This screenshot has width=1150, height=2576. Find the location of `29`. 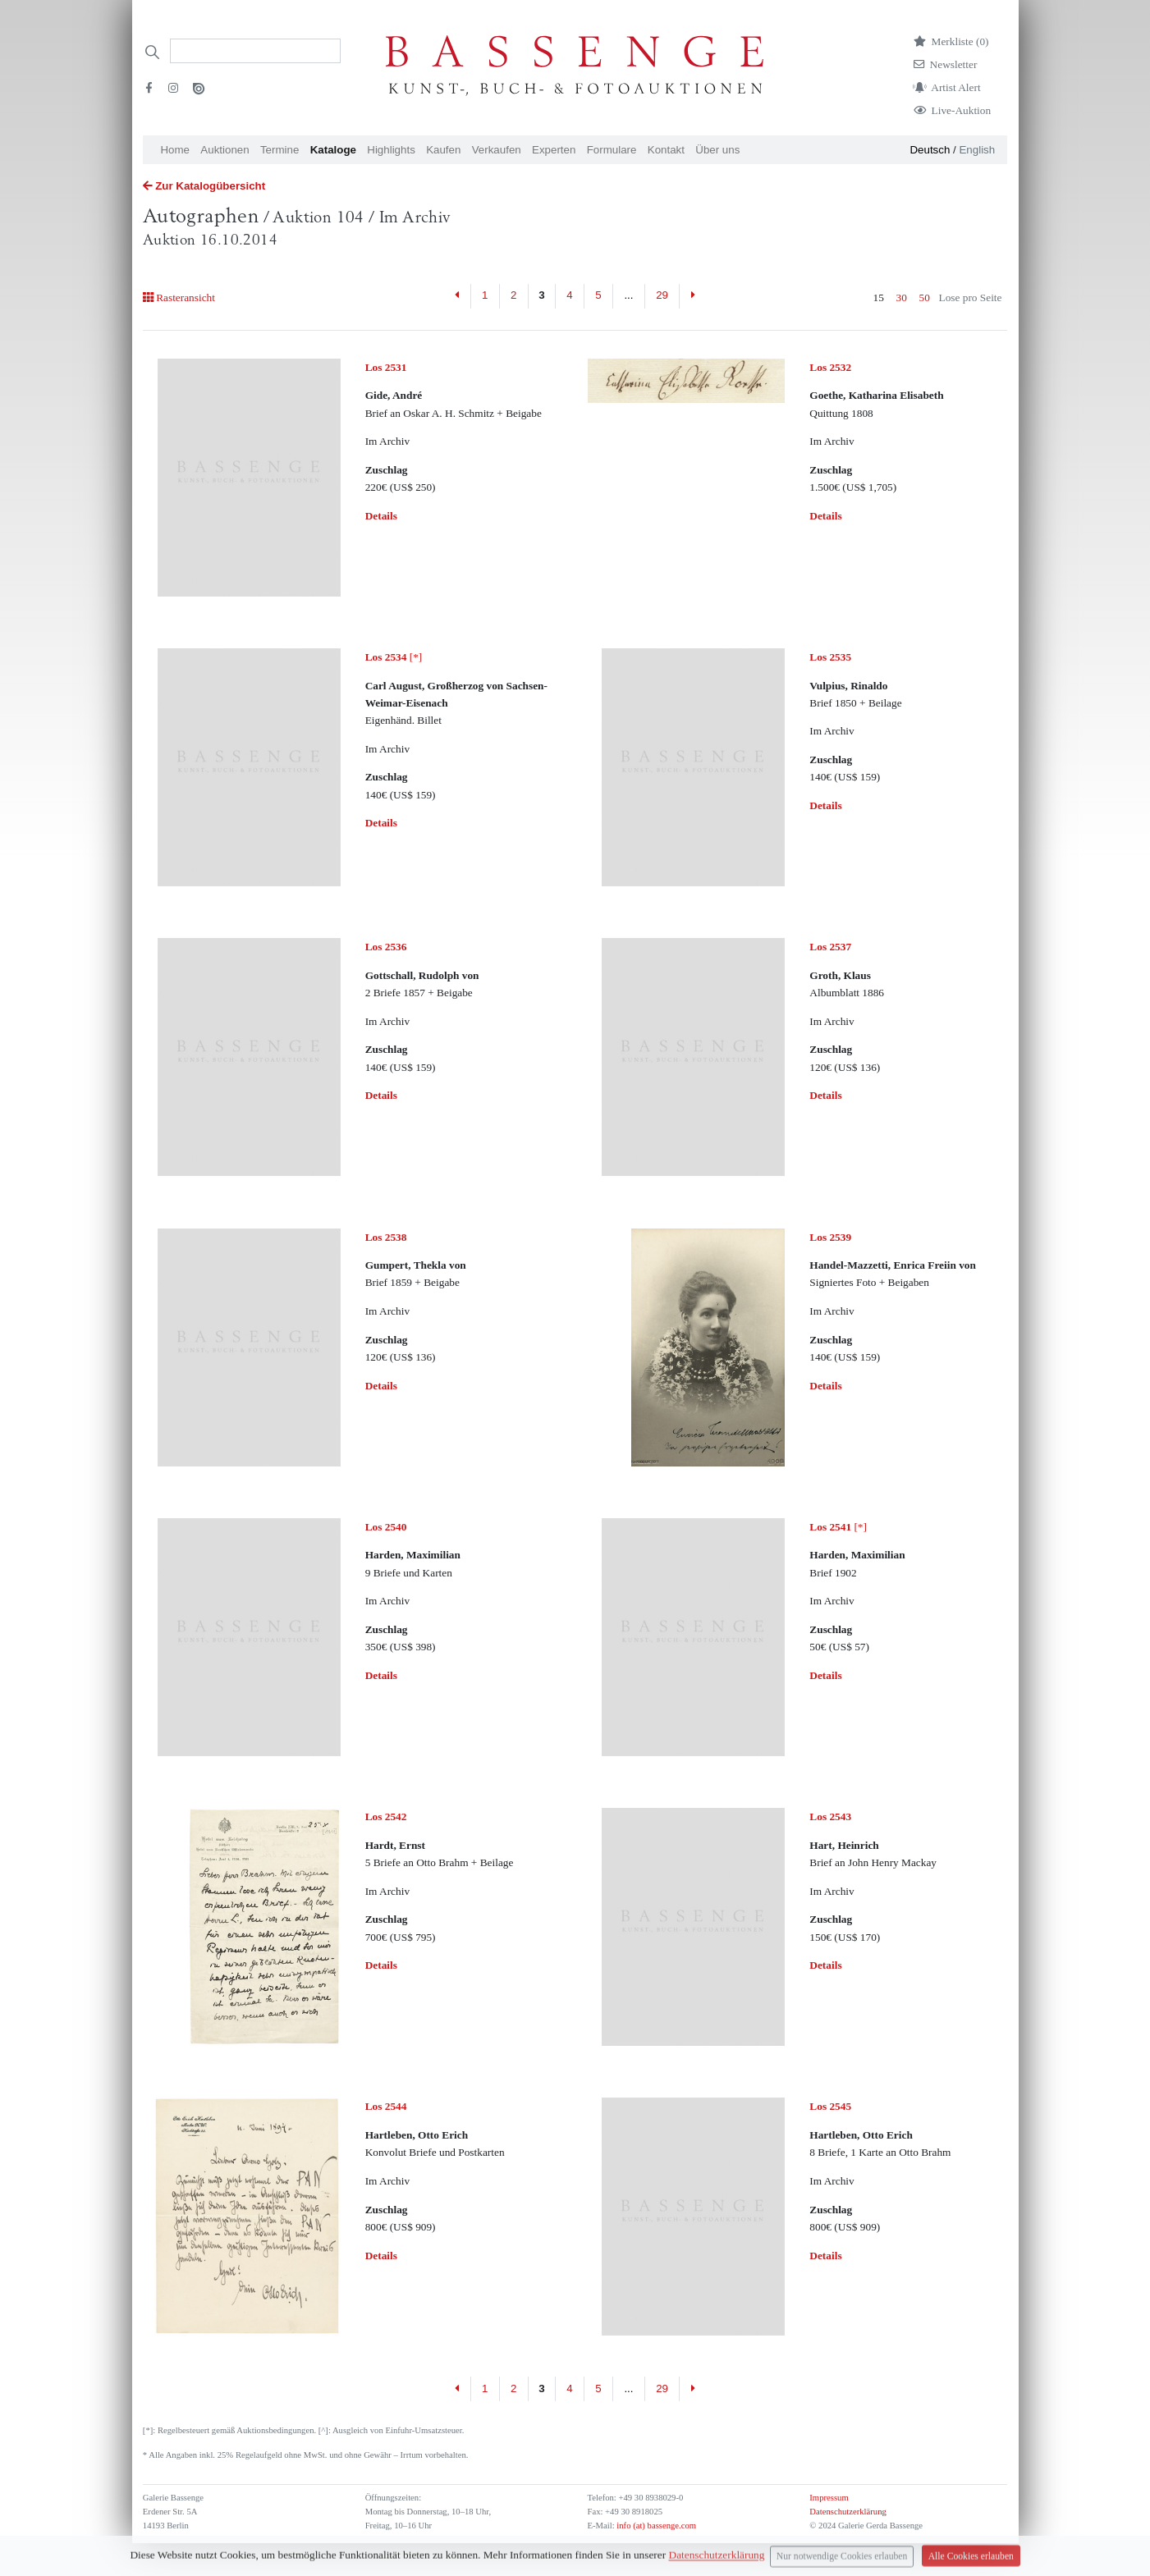

29 is located at coordinates (662, 295).